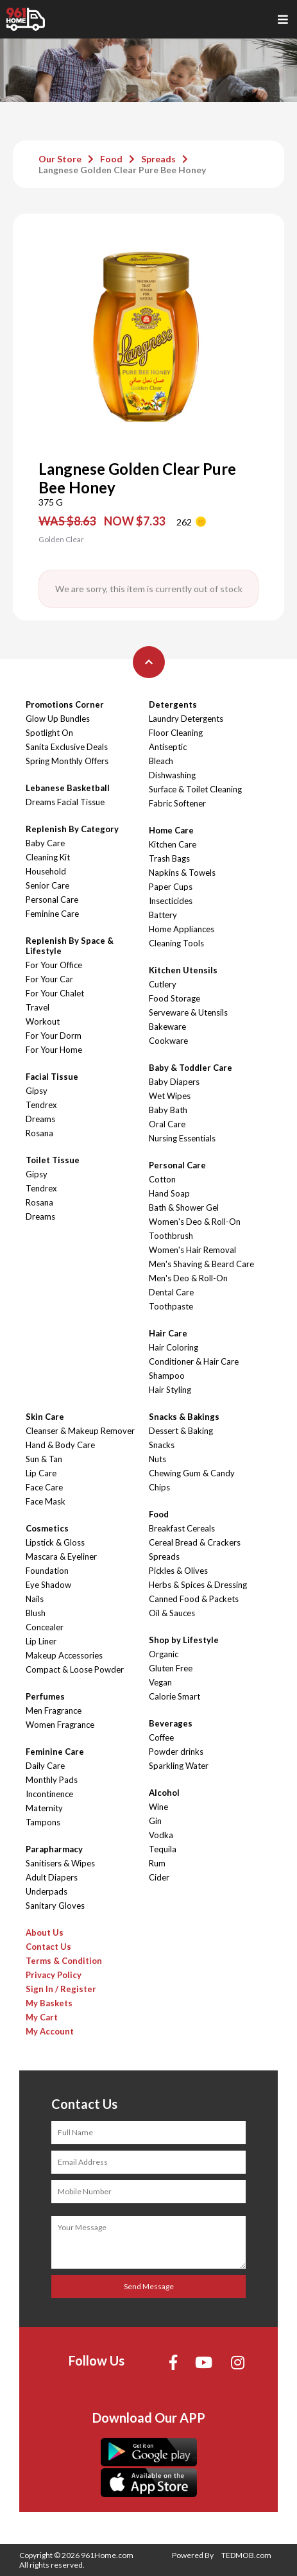  What do you see at coordinates (162, 1849) in the screenshot?
I see `Tequila` at bounding box center [162, 1849].